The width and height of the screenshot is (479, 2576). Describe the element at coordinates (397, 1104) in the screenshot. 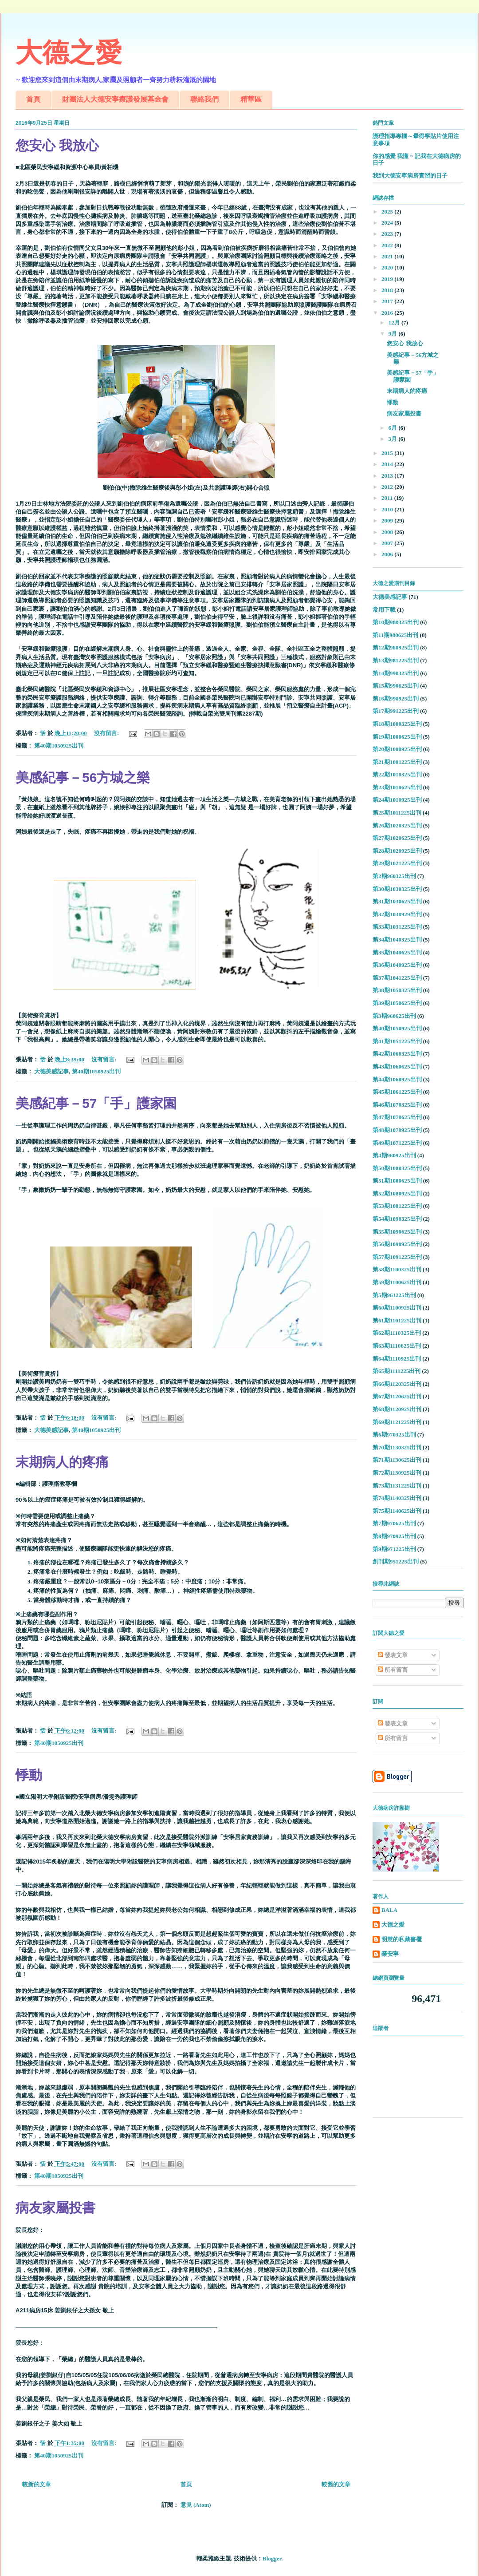

I see `第46期1070325出刊` at that location.